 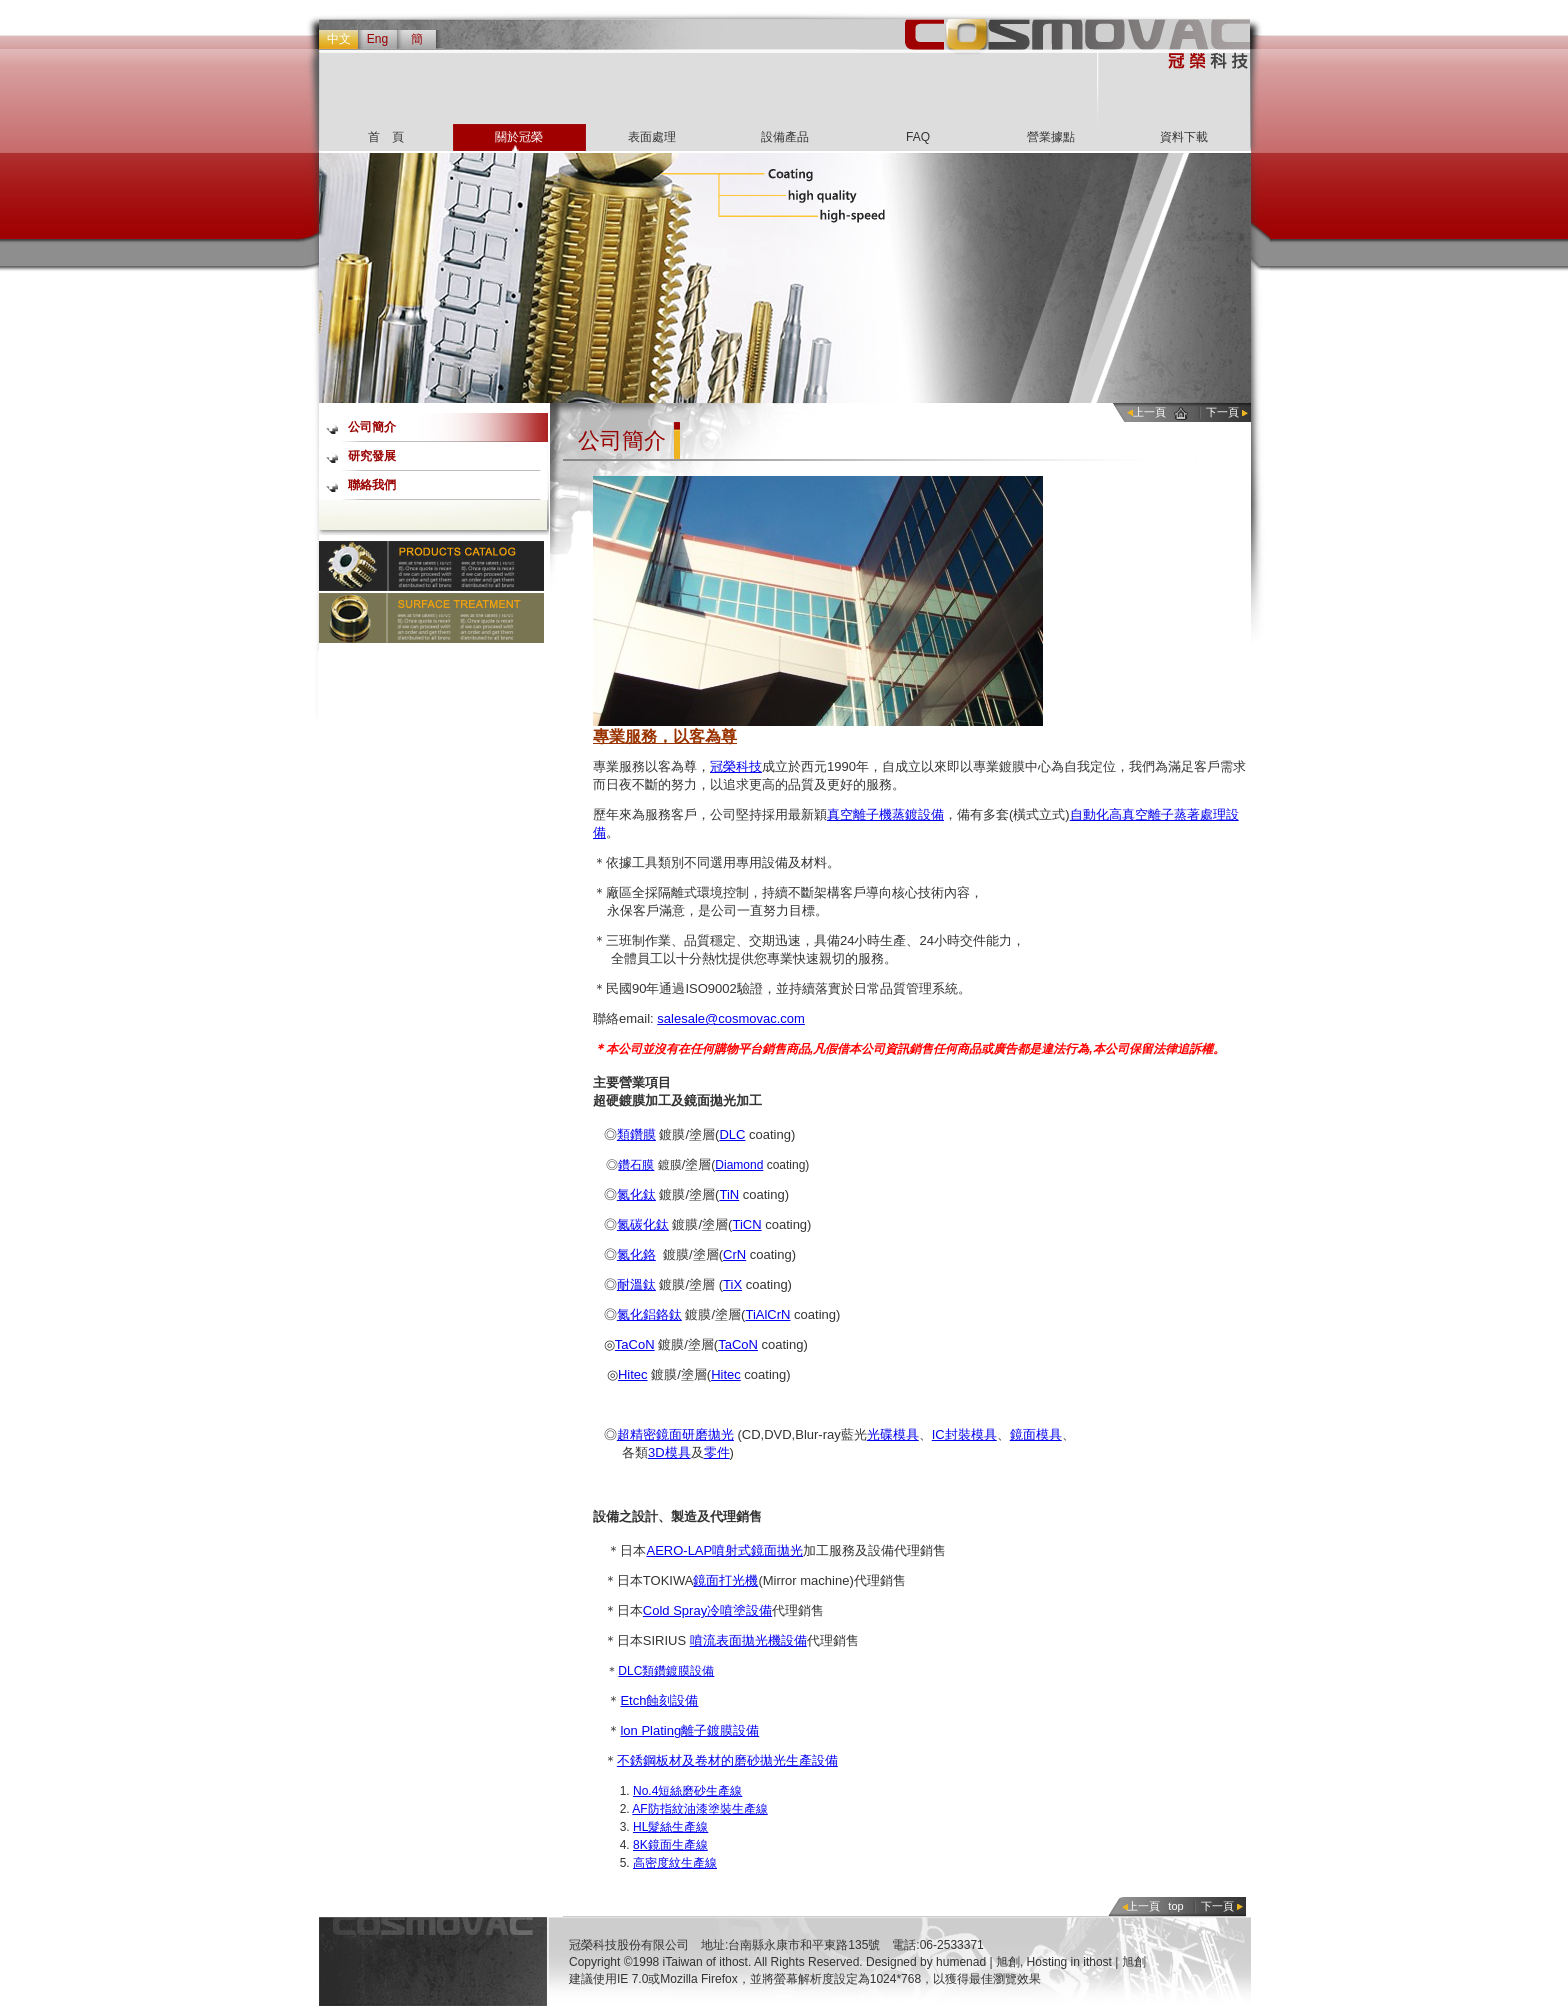 I want to click on 耐溫鈦, so click(x=636, y=1284).